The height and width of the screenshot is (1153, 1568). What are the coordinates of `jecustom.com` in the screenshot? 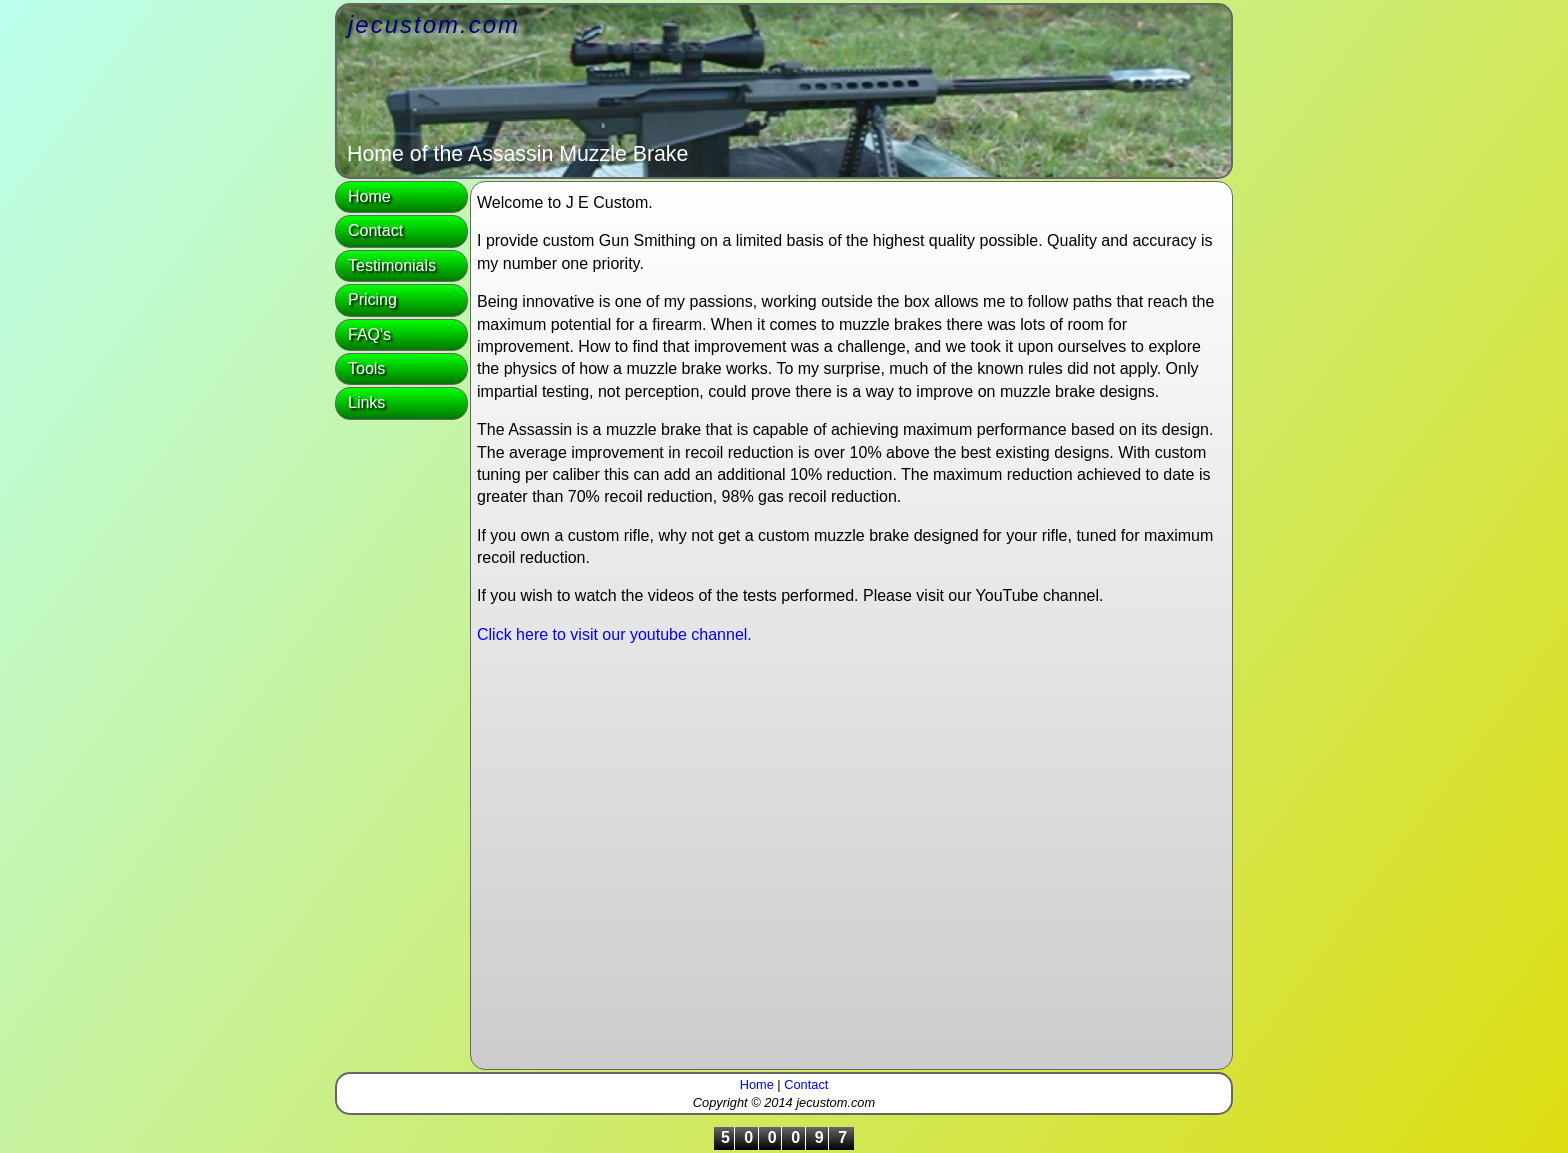 It's located at (434, 24).